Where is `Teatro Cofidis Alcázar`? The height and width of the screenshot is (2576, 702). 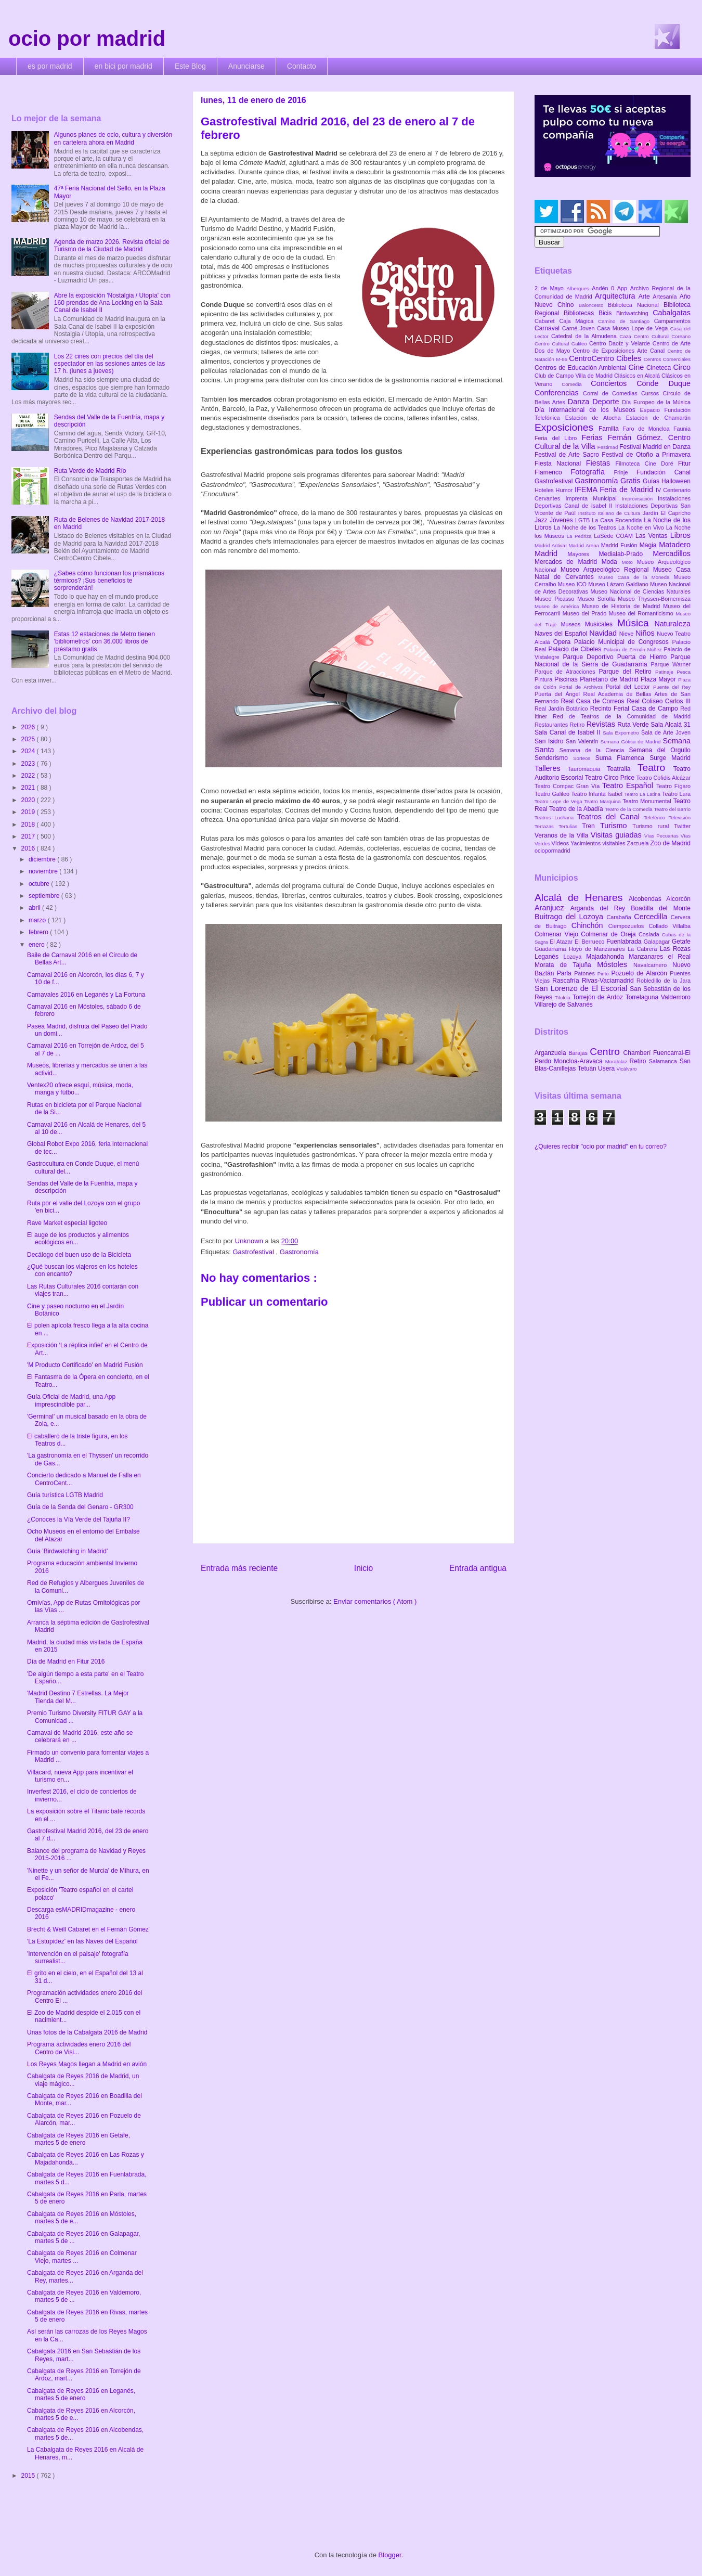
Teatro Cofidis Alcázar is located at coordinates (663, 778).